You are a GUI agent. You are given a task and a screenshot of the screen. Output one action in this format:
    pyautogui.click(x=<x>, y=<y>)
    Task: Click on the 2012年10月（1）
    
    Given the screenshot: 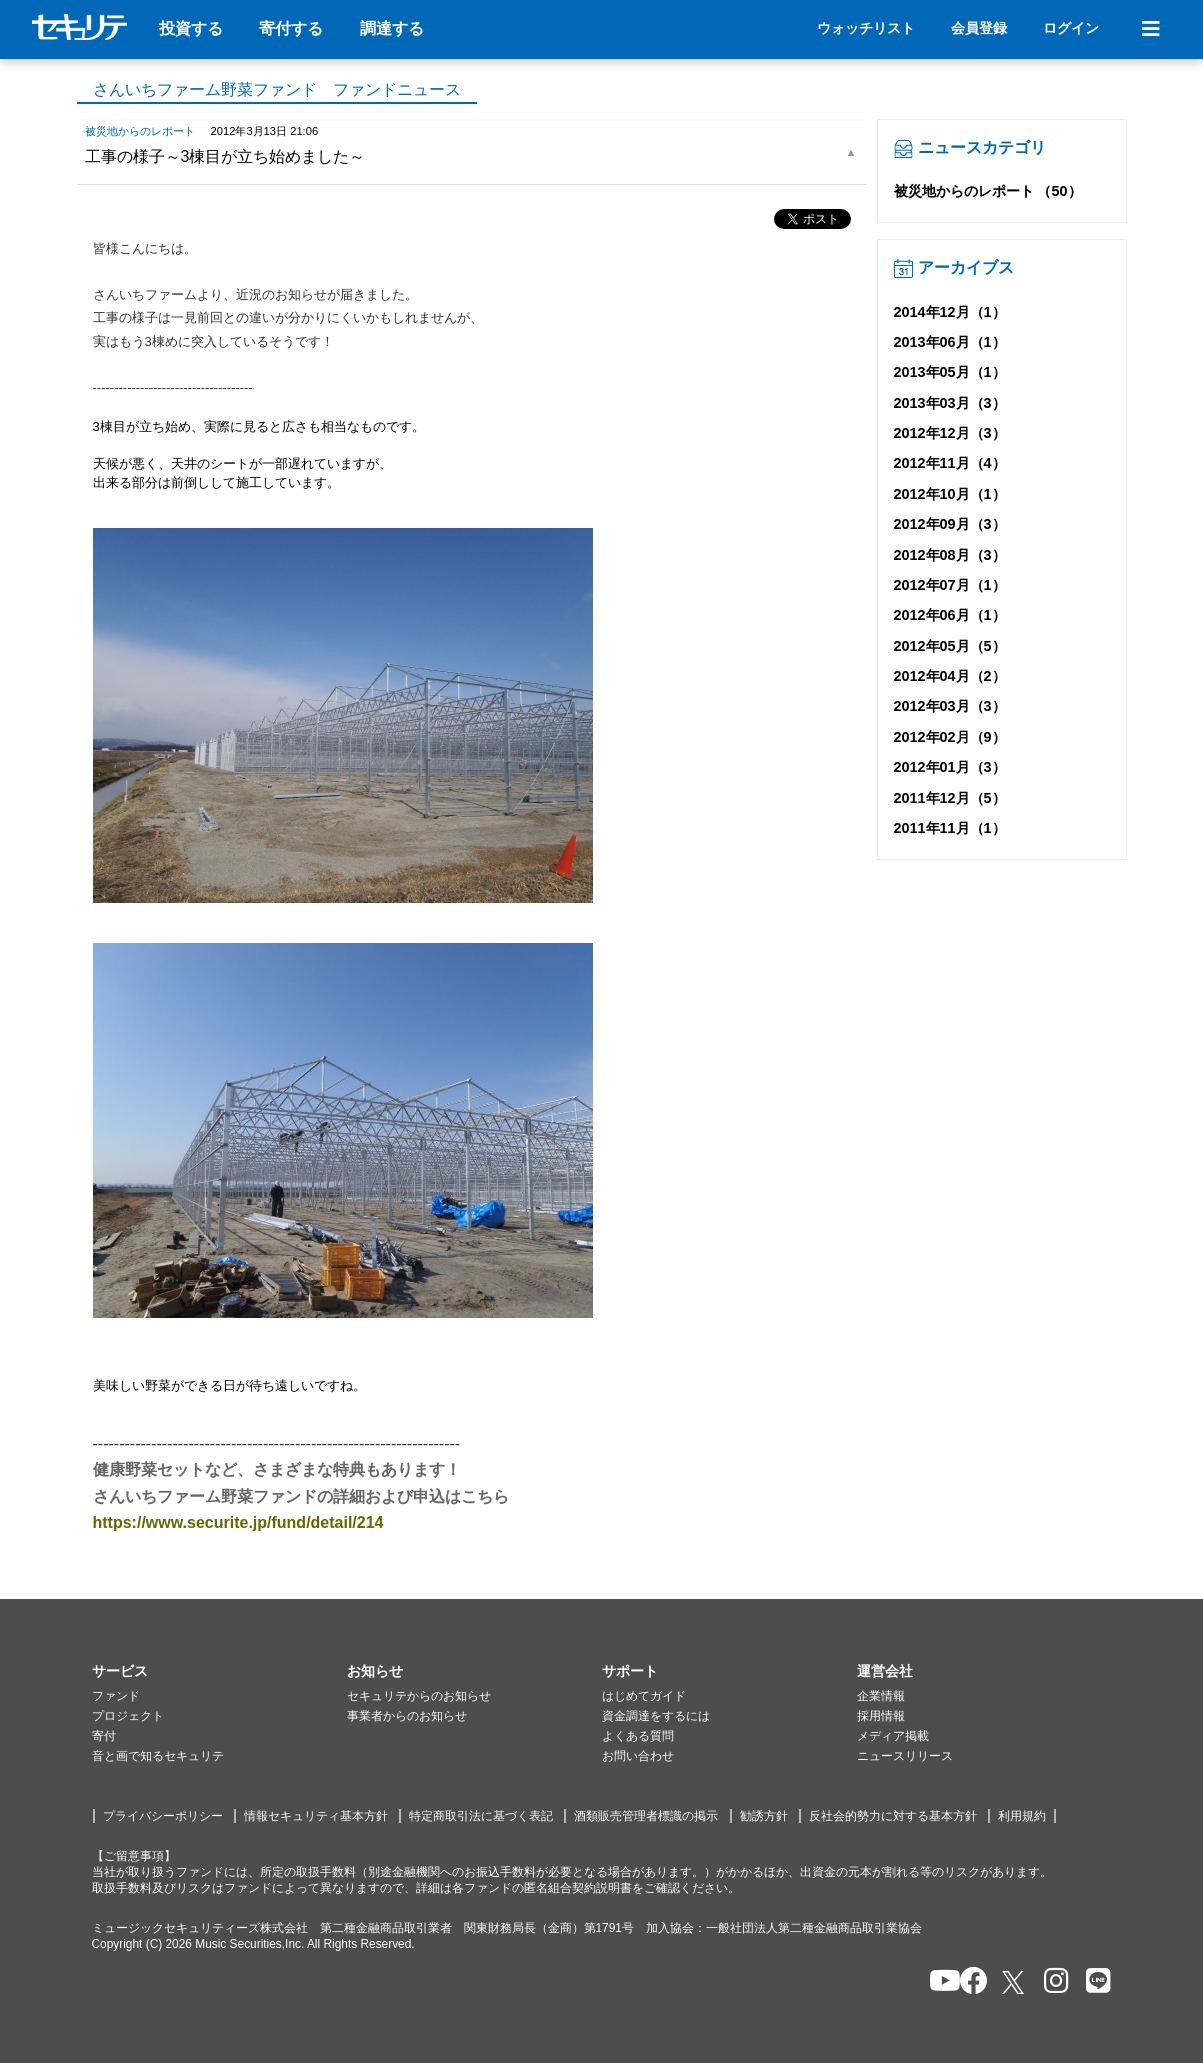 What is the action you would take?
    pyautogui.click(x=950, y=494)
    